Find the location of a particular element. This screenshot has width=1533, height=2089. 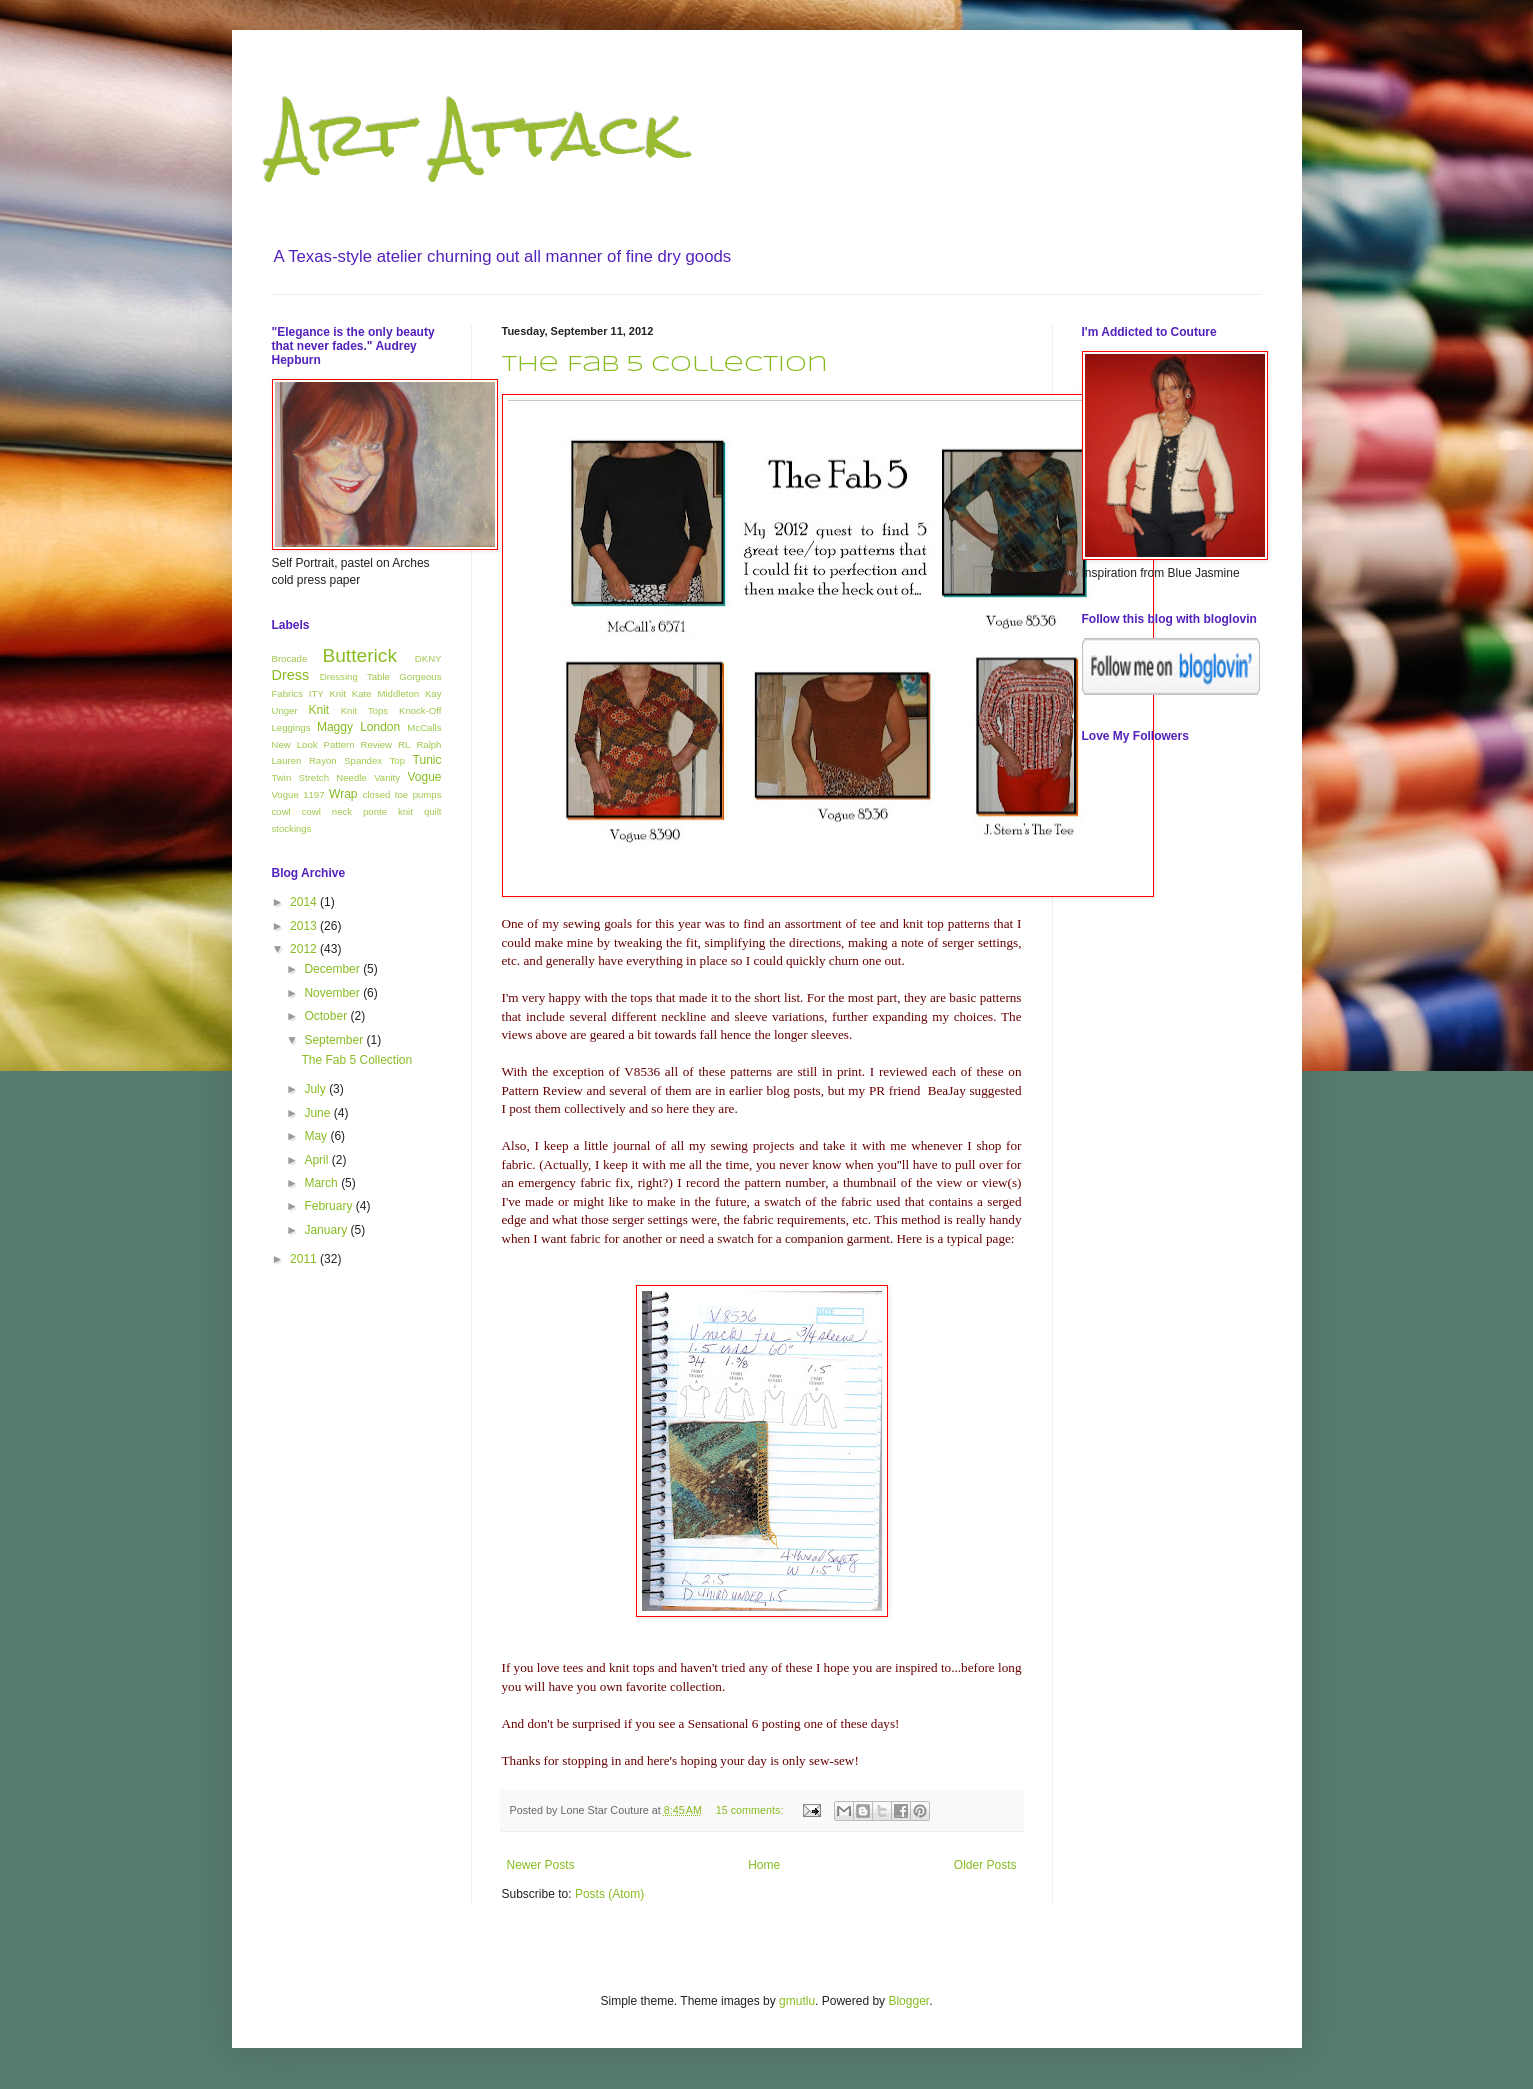

Older Posts is located at coordinates (985, 1865).